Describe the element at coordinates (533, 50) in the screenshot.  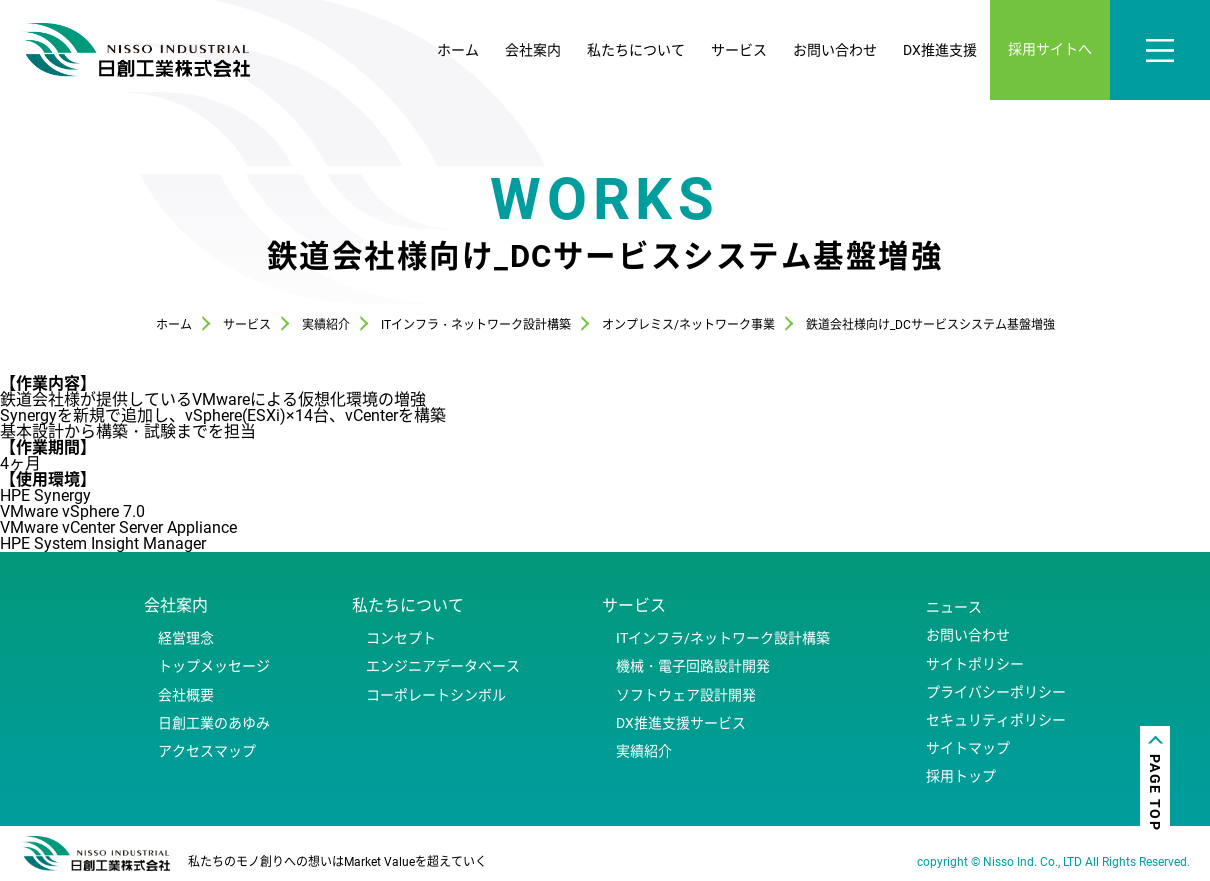
I see `会社案内` at that location.